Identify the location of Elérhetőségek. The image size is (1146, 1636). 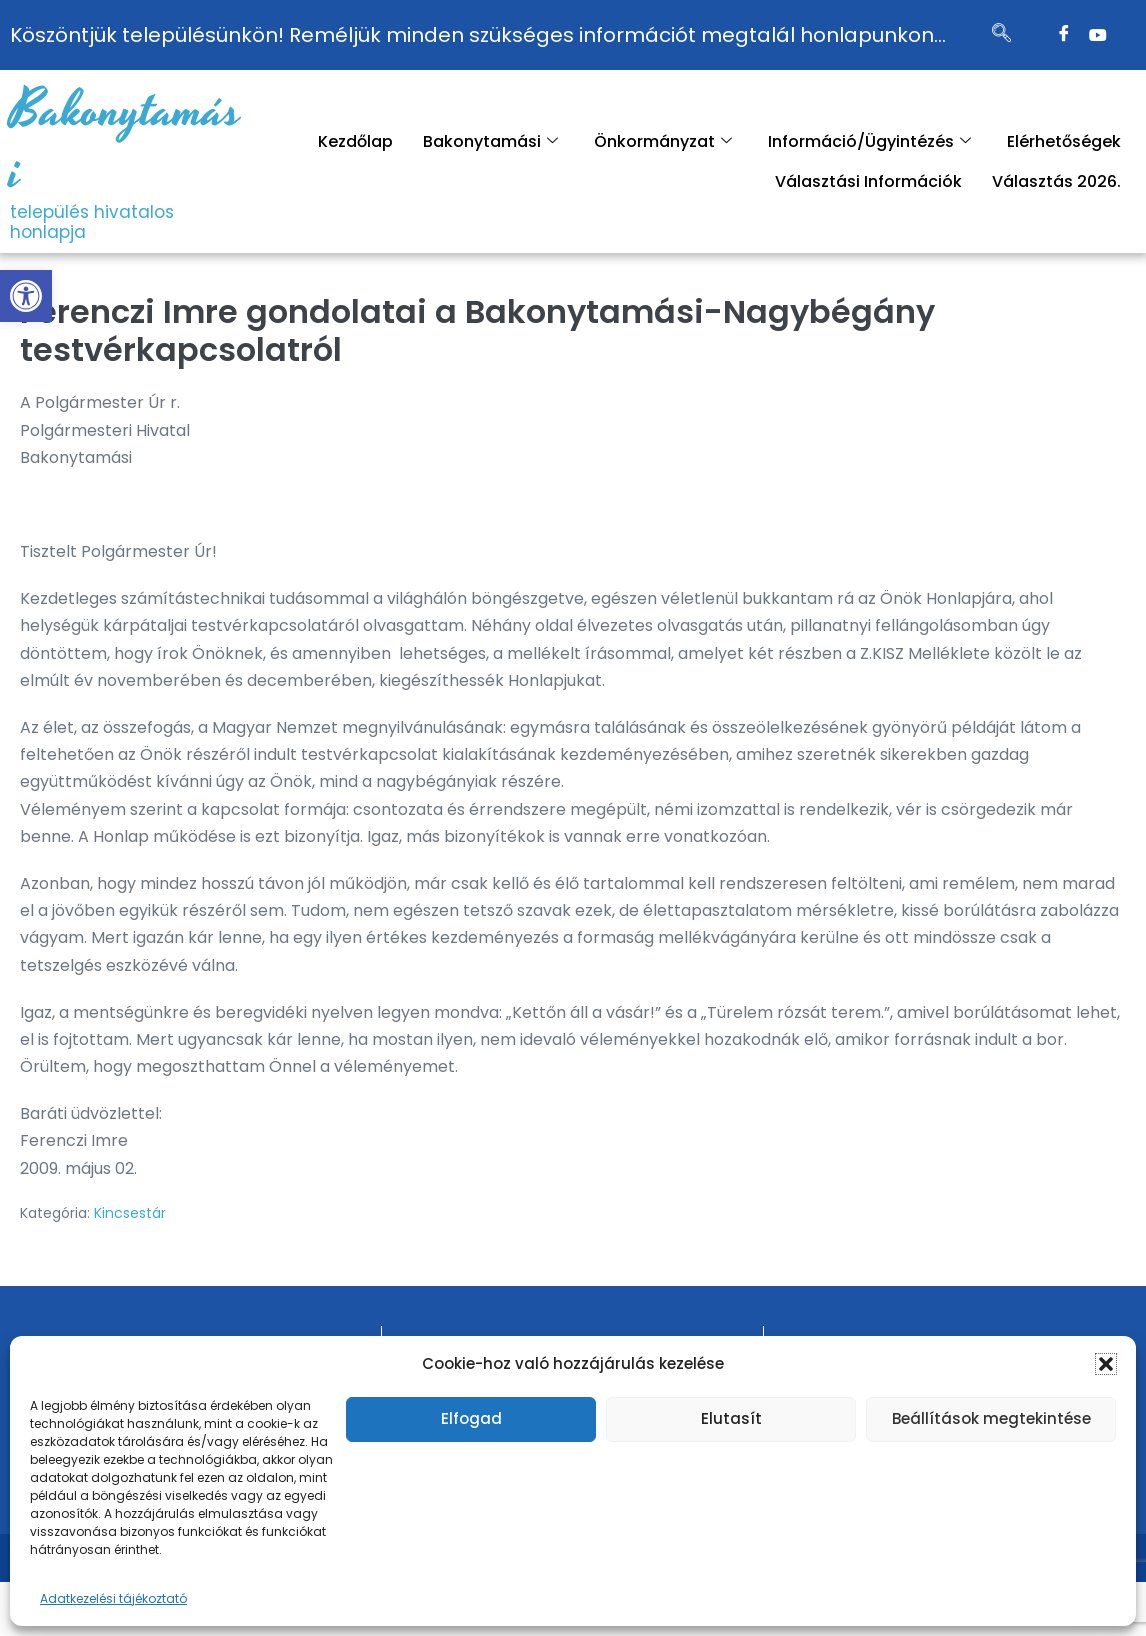
(1064, 141).